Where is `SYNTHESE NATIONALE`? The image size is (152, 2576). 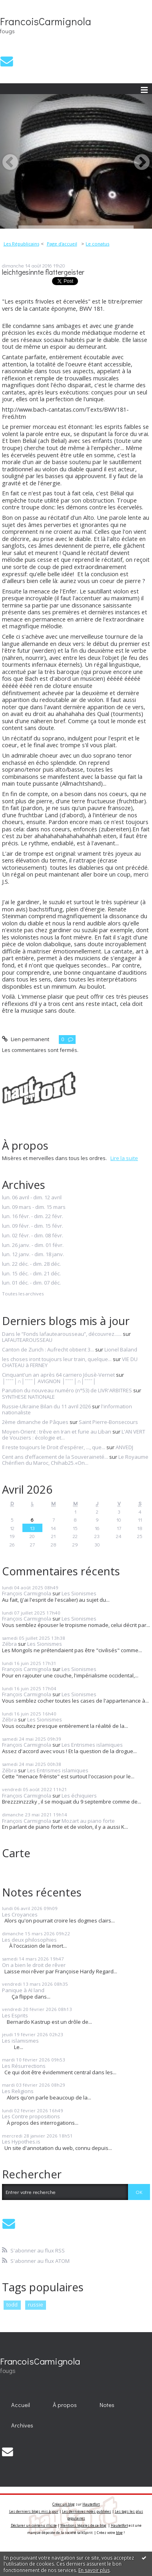
SYNTHESE NATIONALE is located at coordinates (28, 1396).